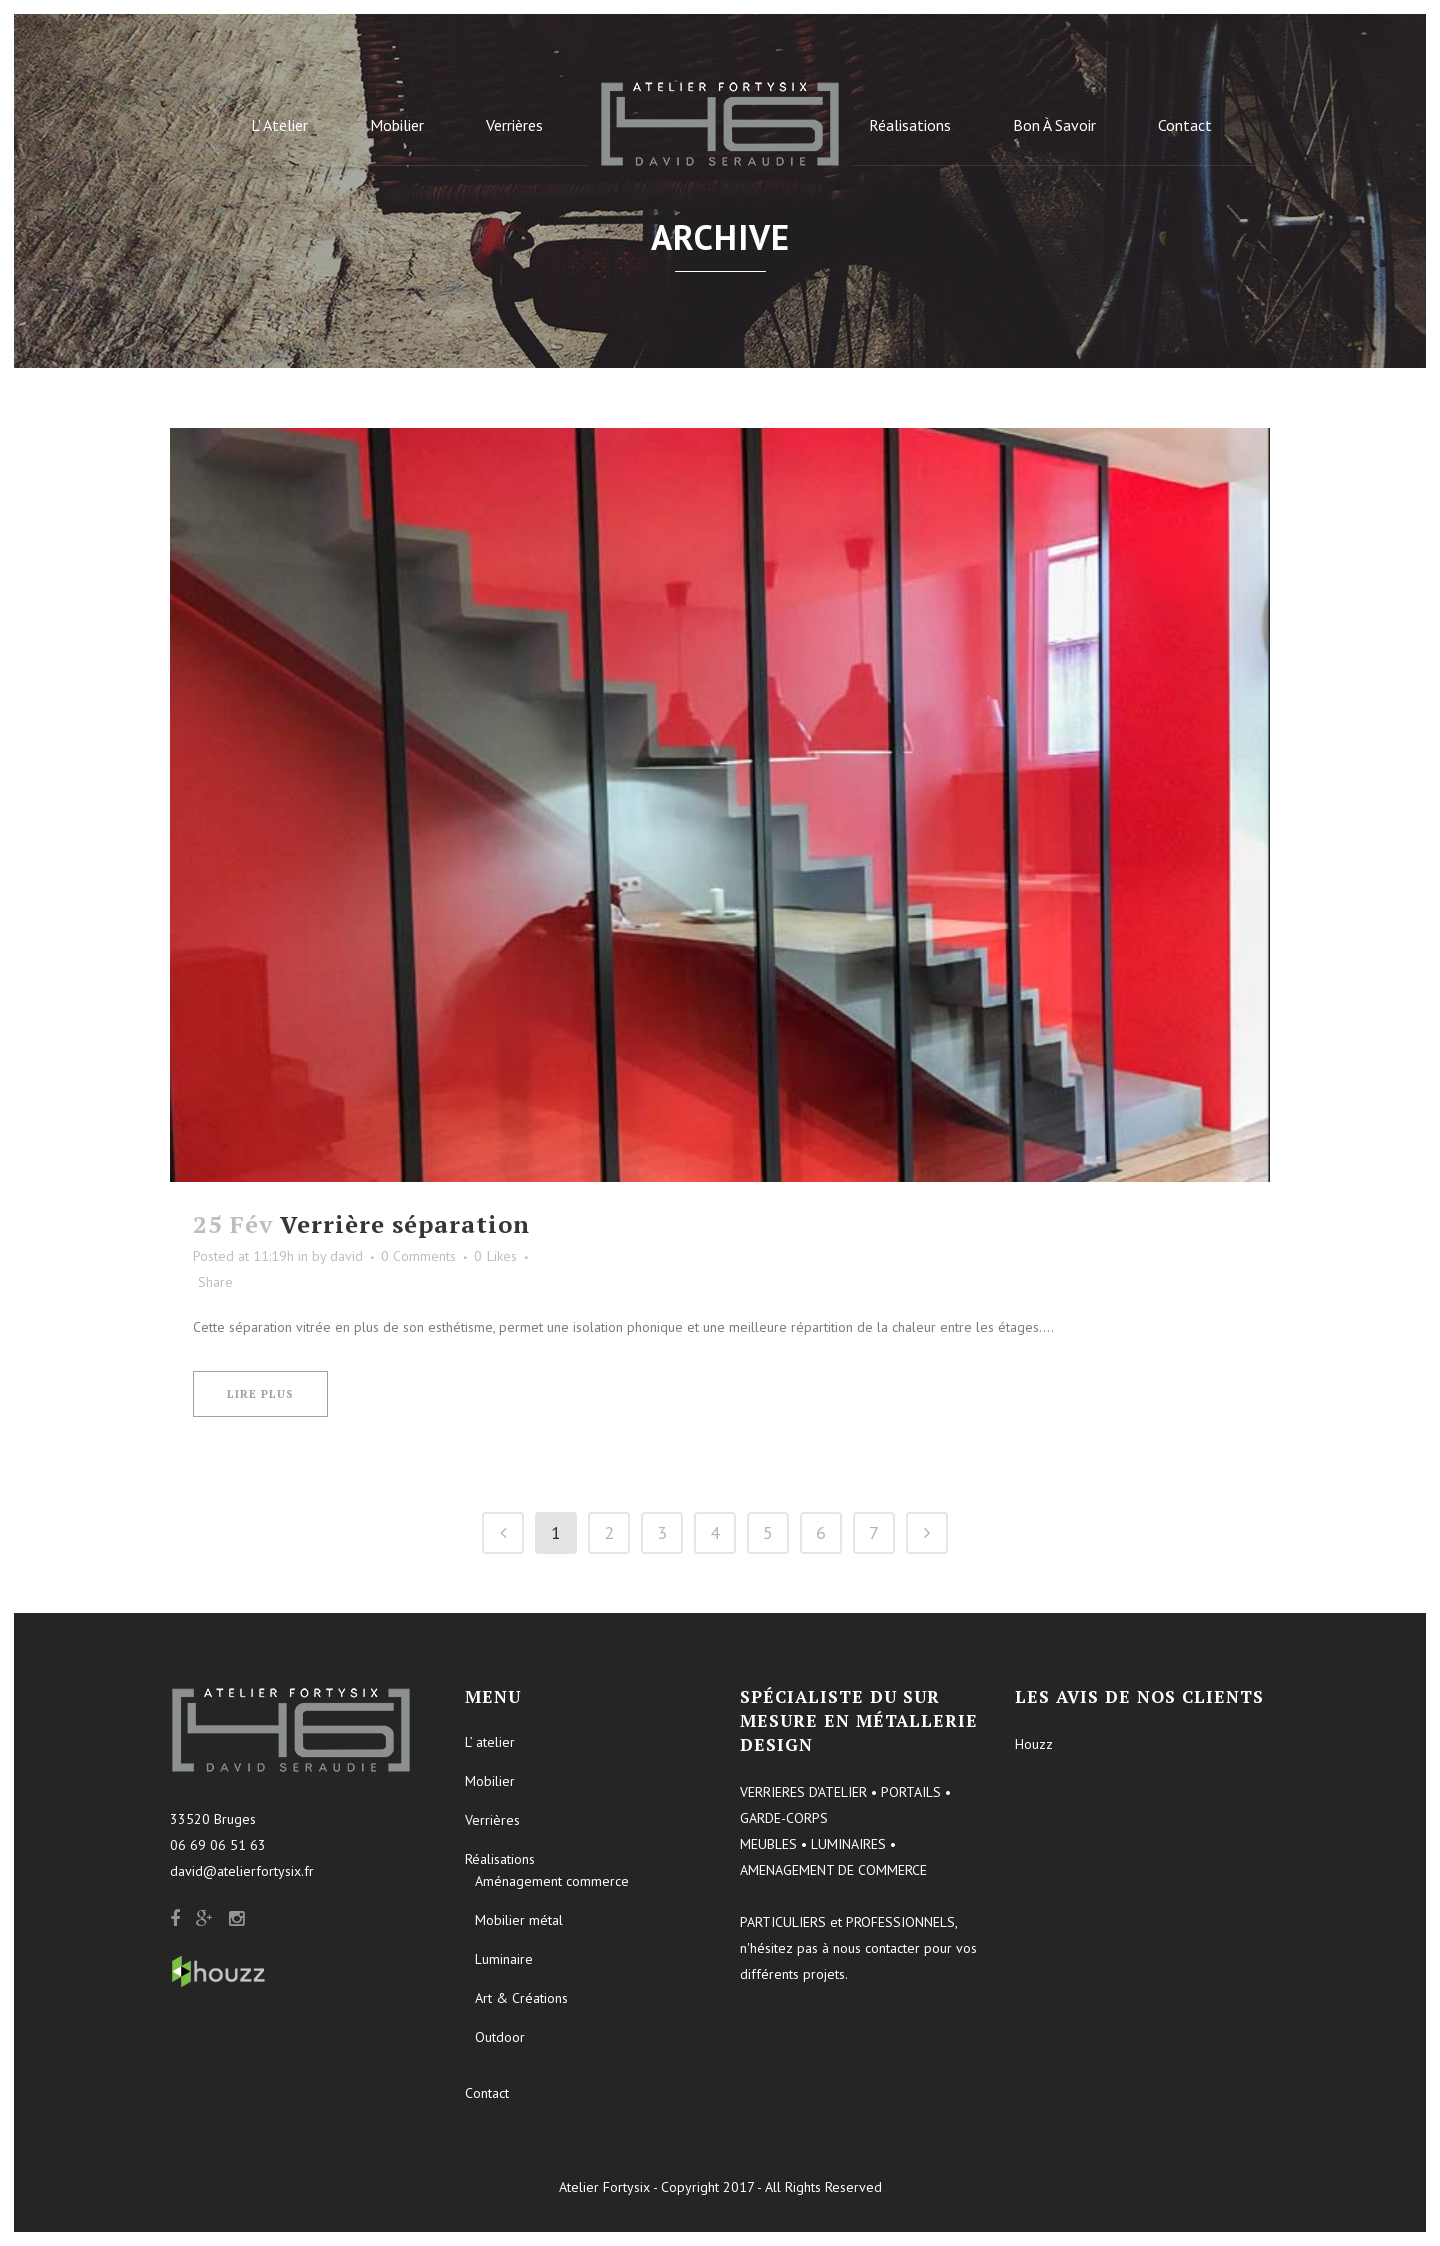  What do you see at coordinates (1034, 1744) in the screenshot?
I see `Houzz` at bounding box center [1034, 1744].